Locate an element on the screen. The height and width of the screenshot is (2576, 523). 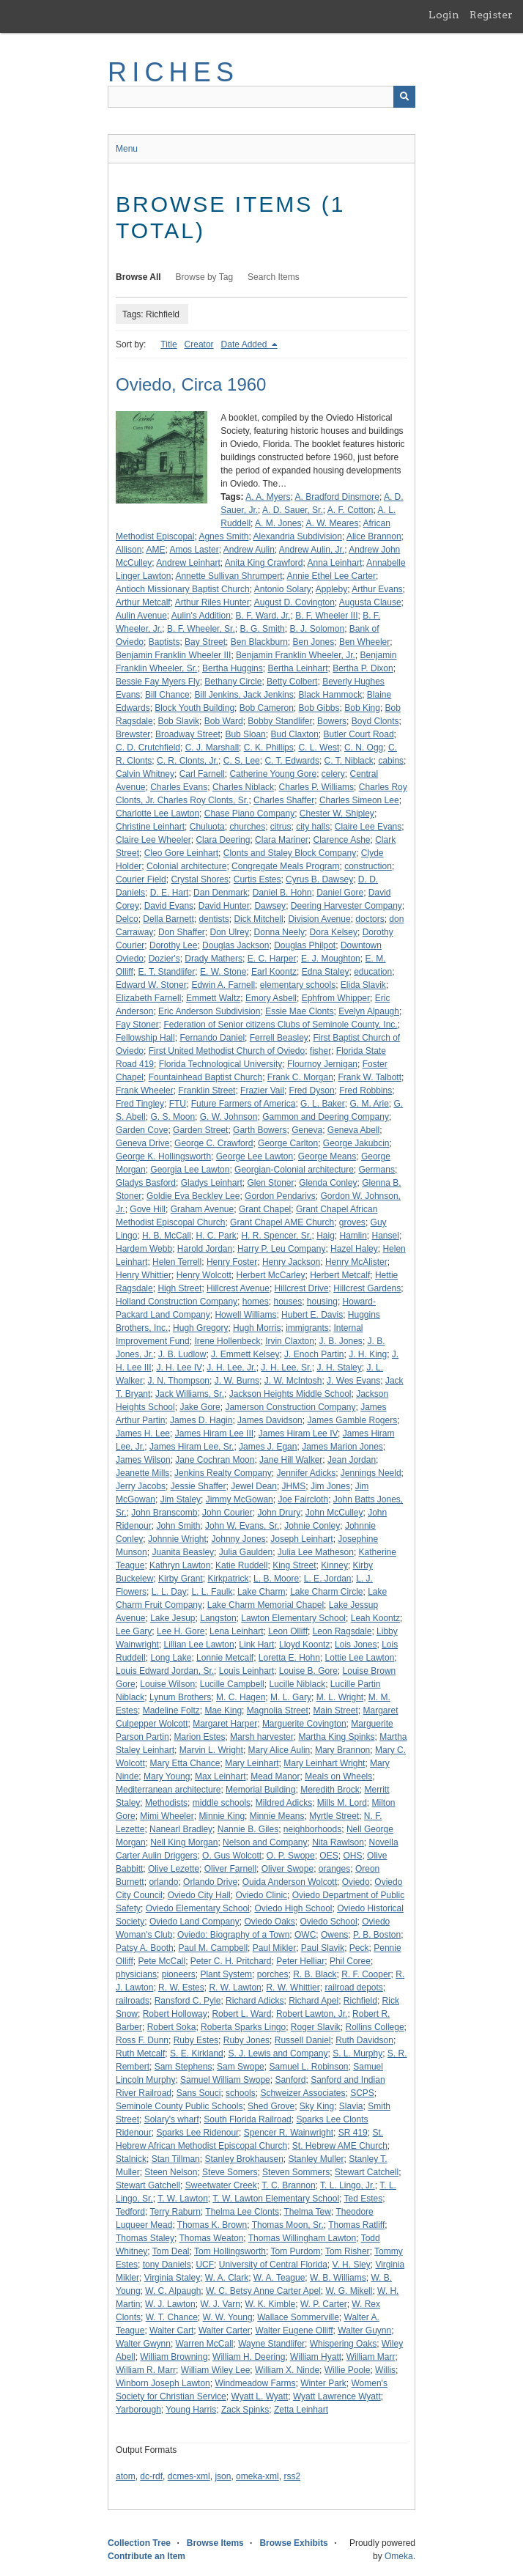
Yarborough is located at coordinates (138, 2410).